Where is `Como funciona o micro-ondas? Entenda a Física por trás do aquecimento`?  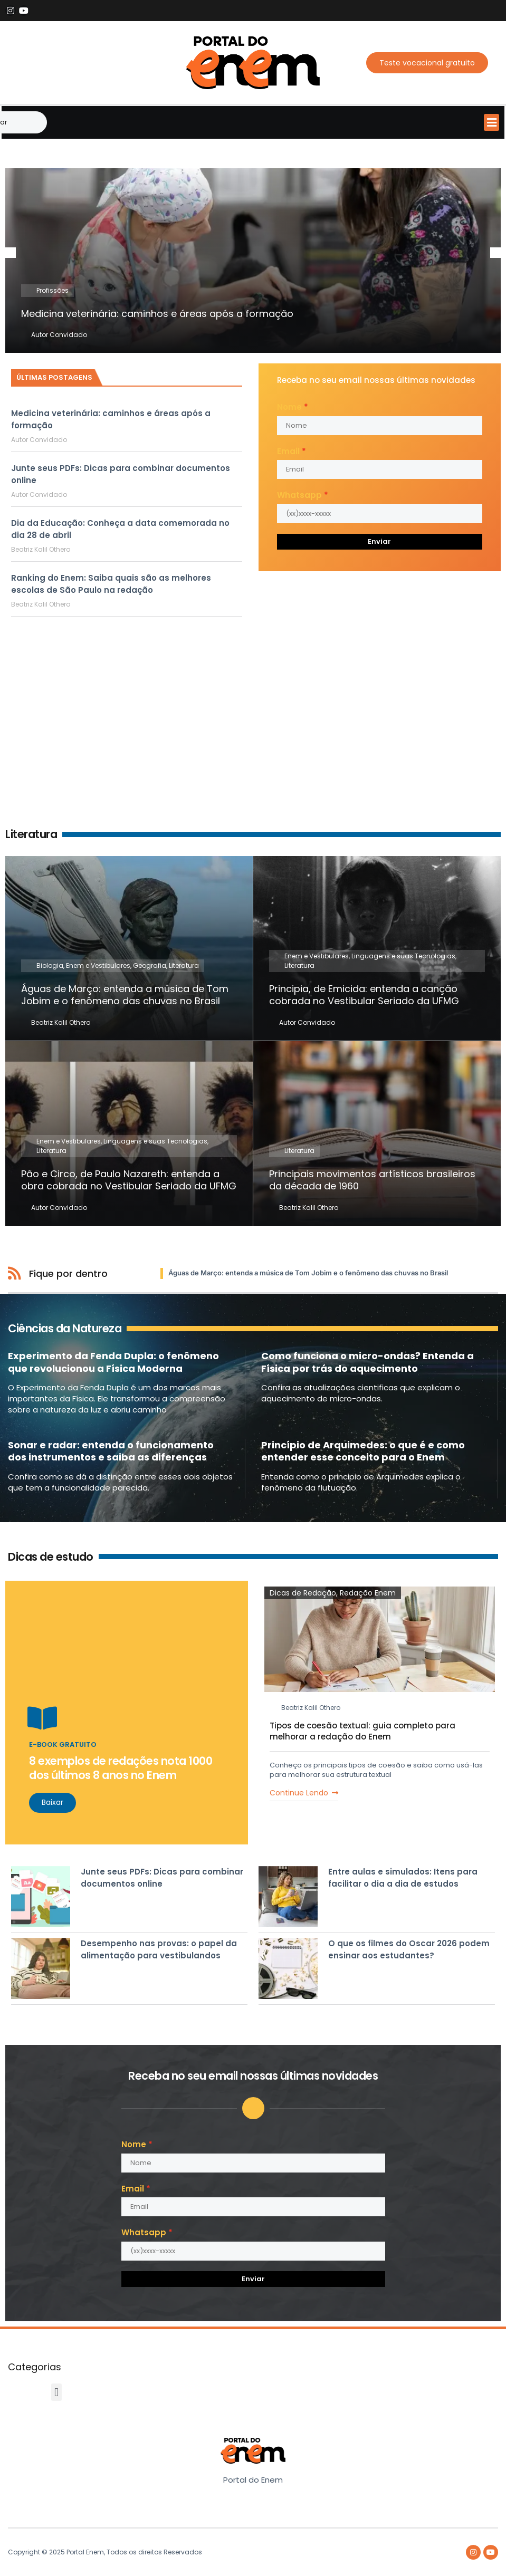 Como funciona o micro-ondas? Entenda a Física por trás do aquecimento is located at coordinates (367, 1362).